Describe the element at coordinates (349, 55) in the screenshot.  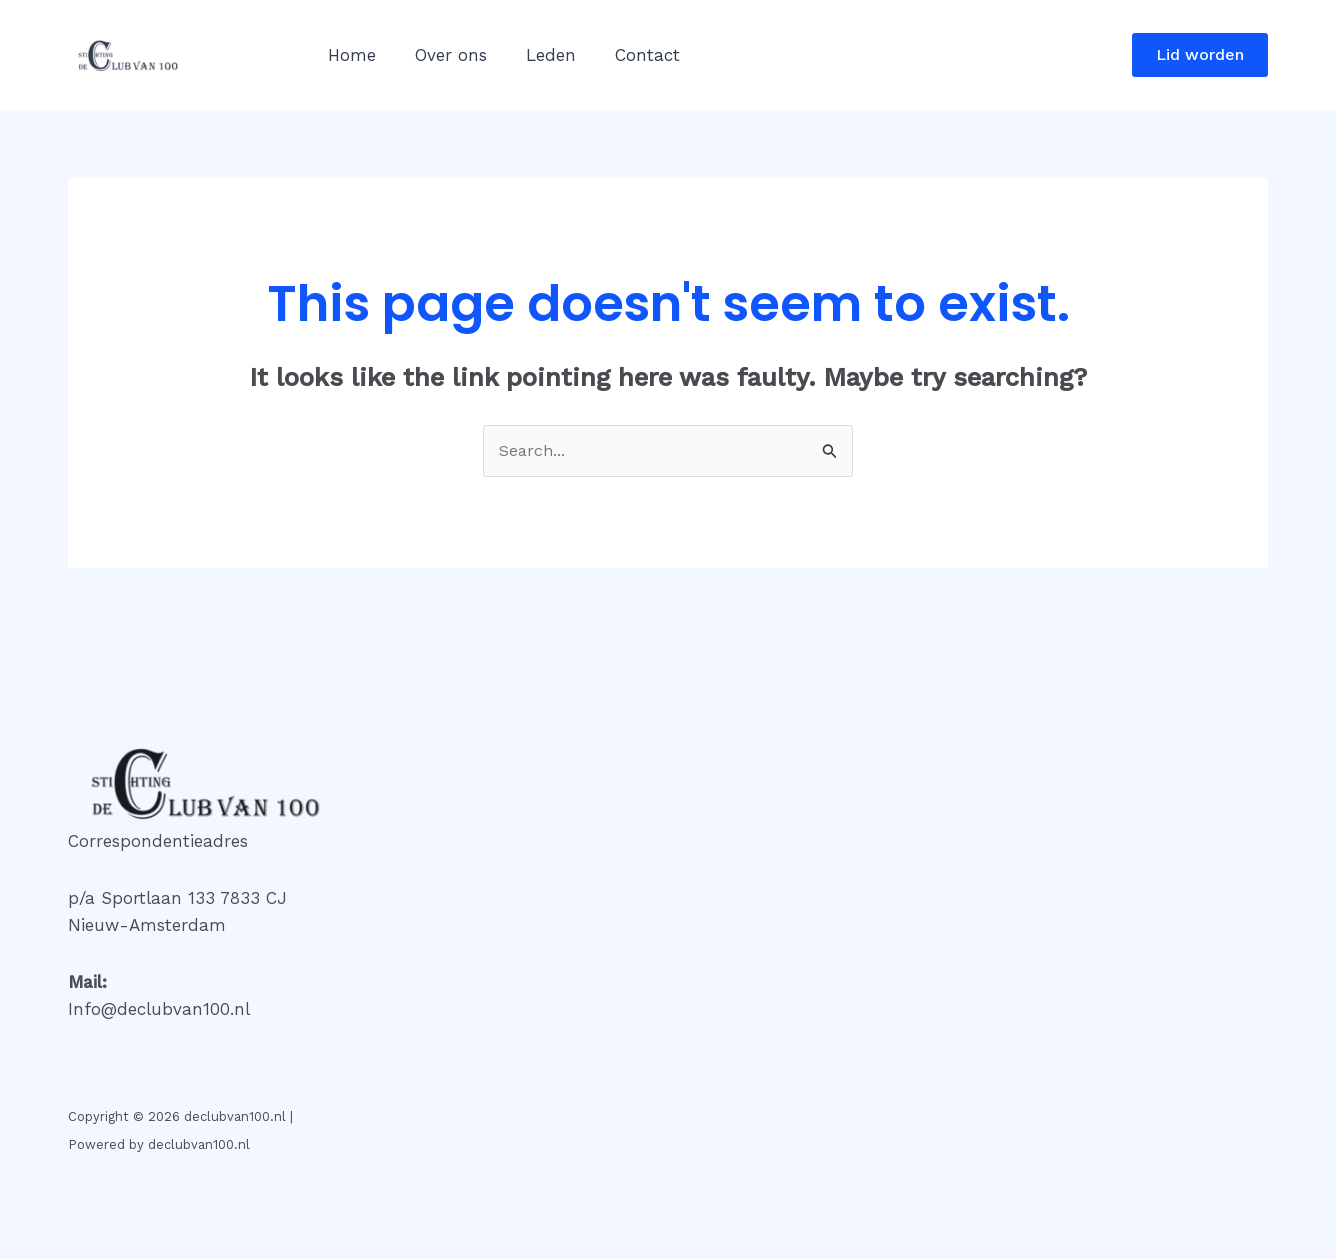
I see `Home` at that location.